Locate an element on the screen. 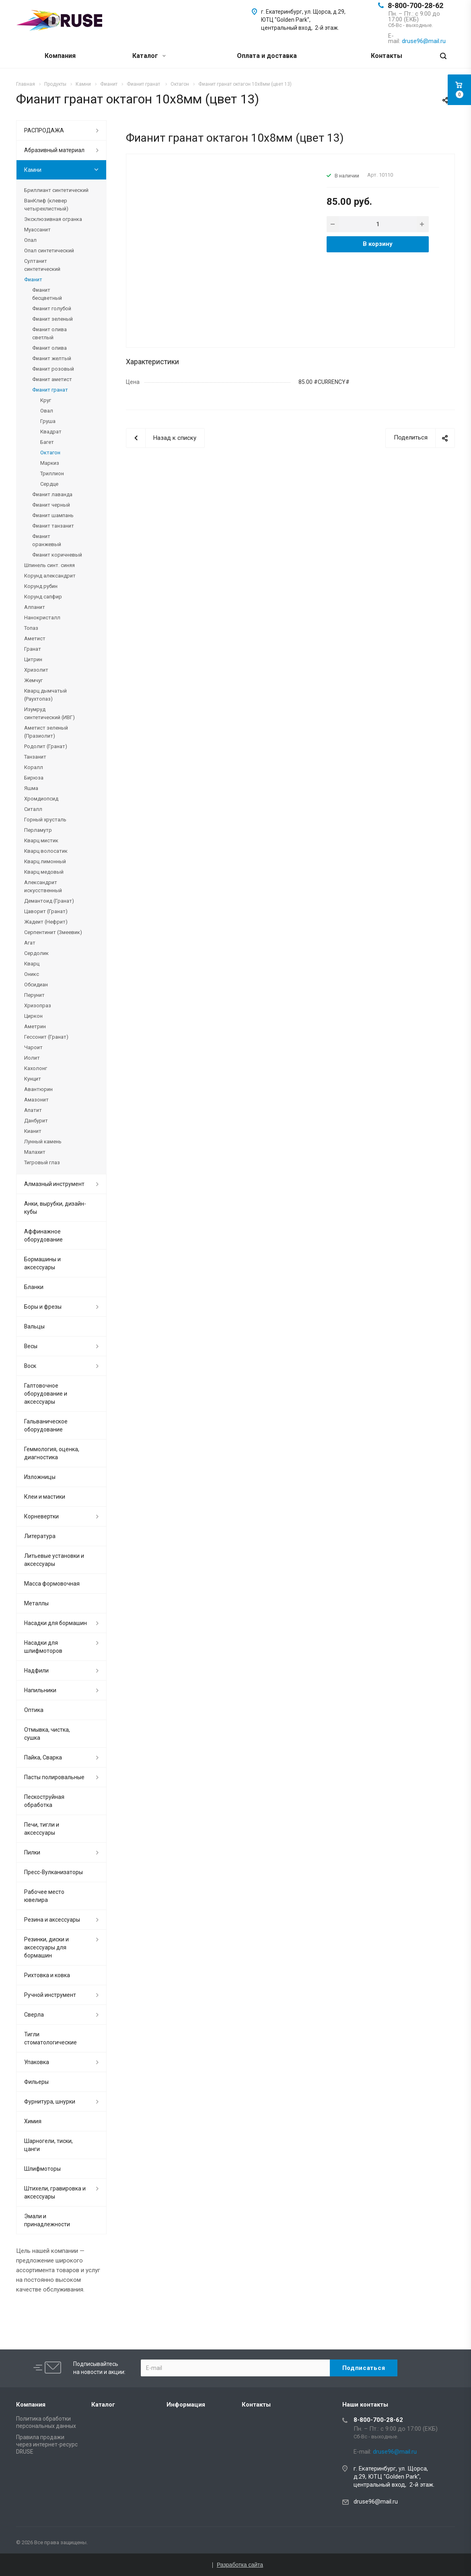  Ситалл is located at coordinates (33, 809).